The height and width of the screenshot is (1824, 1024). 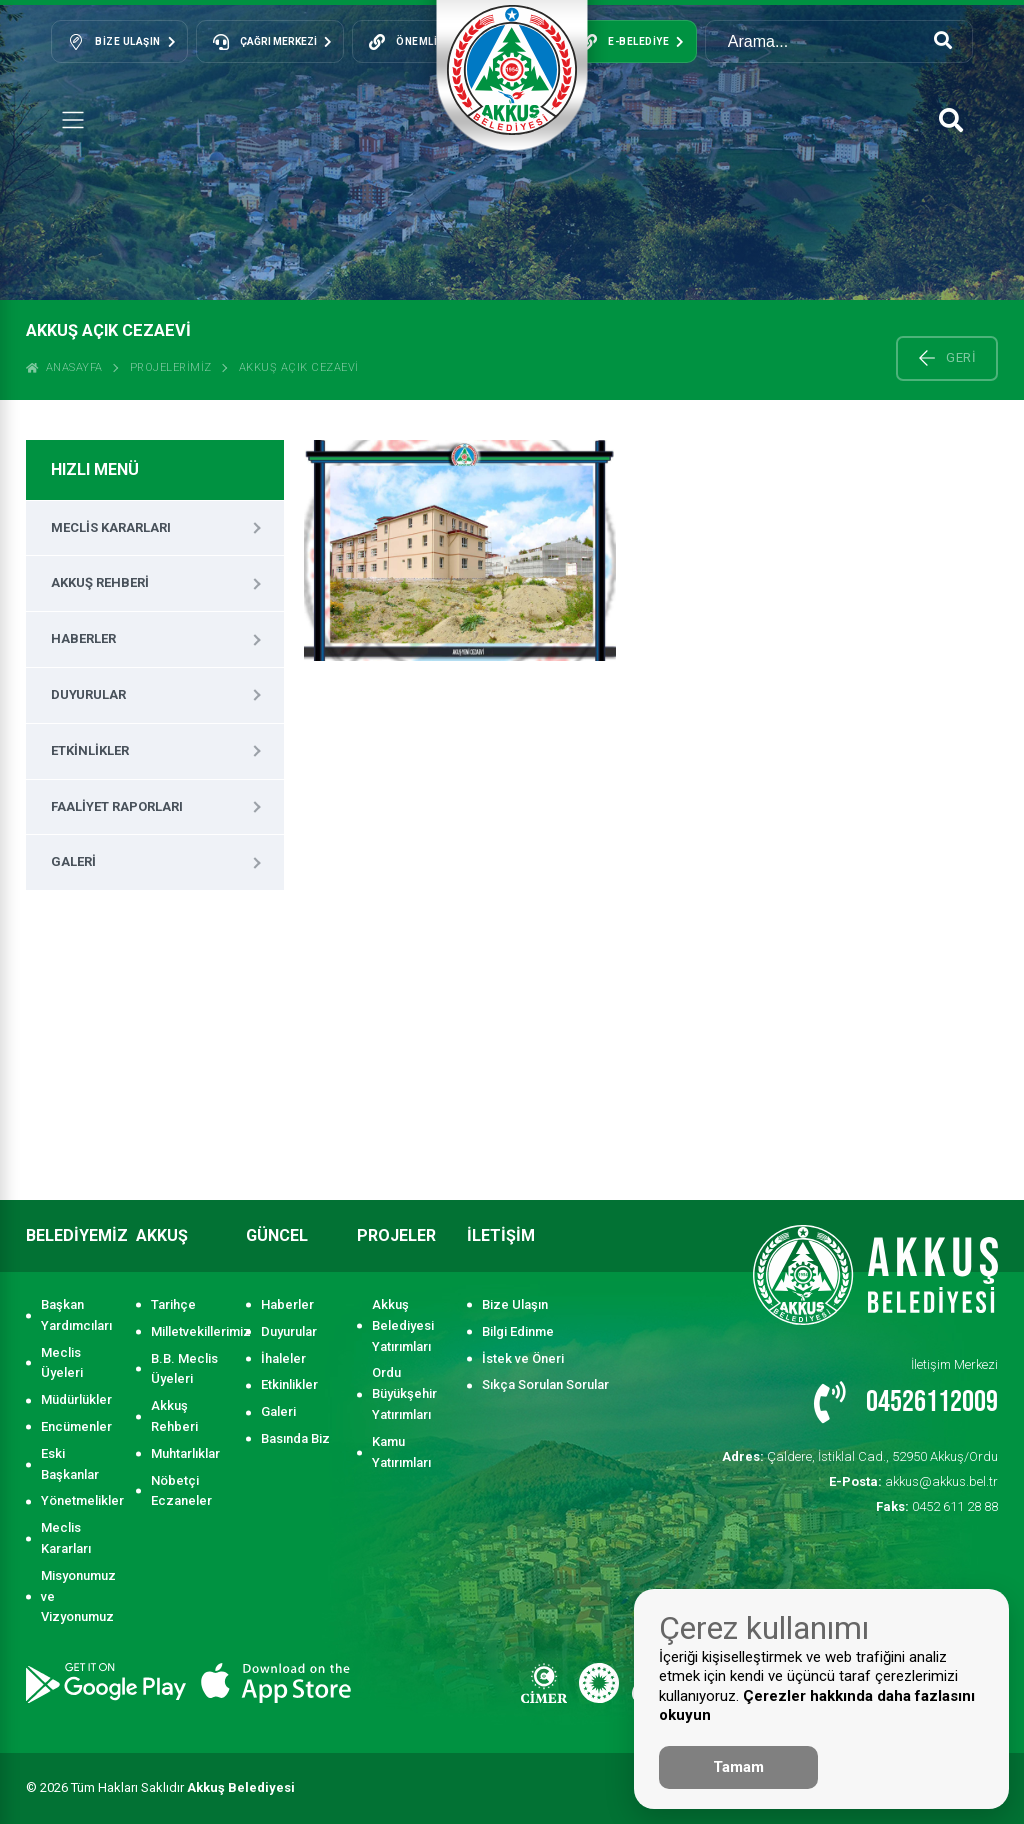 I want to click on Ordu Büyükşehir Yatırımları, so click(x=404, y=1393).